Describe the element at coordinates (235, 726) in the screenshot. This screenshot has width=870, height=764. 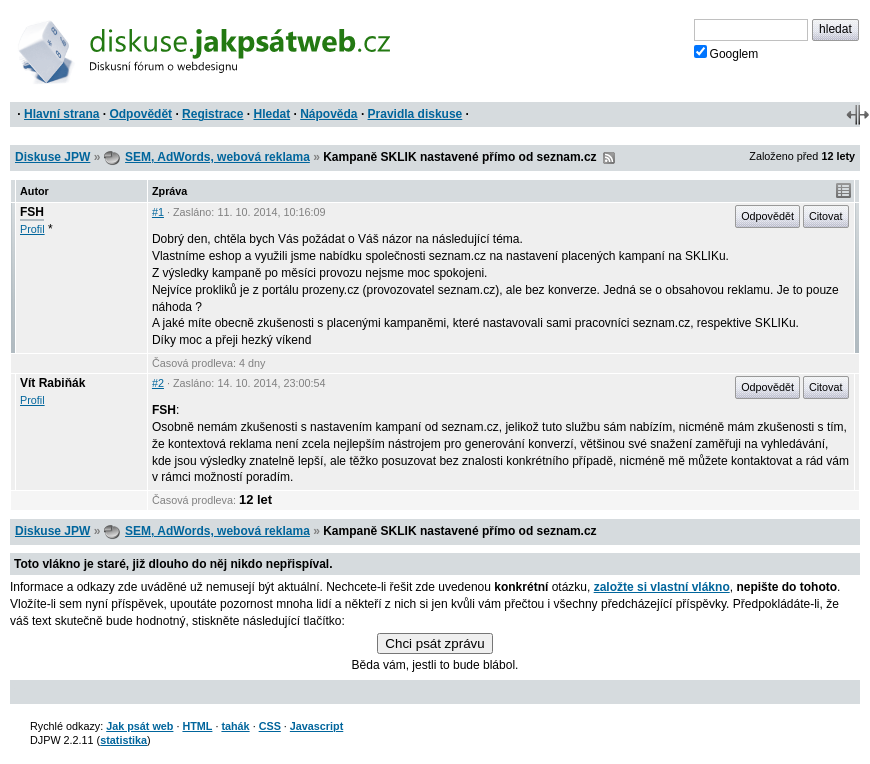
I see `tahák` at that location.